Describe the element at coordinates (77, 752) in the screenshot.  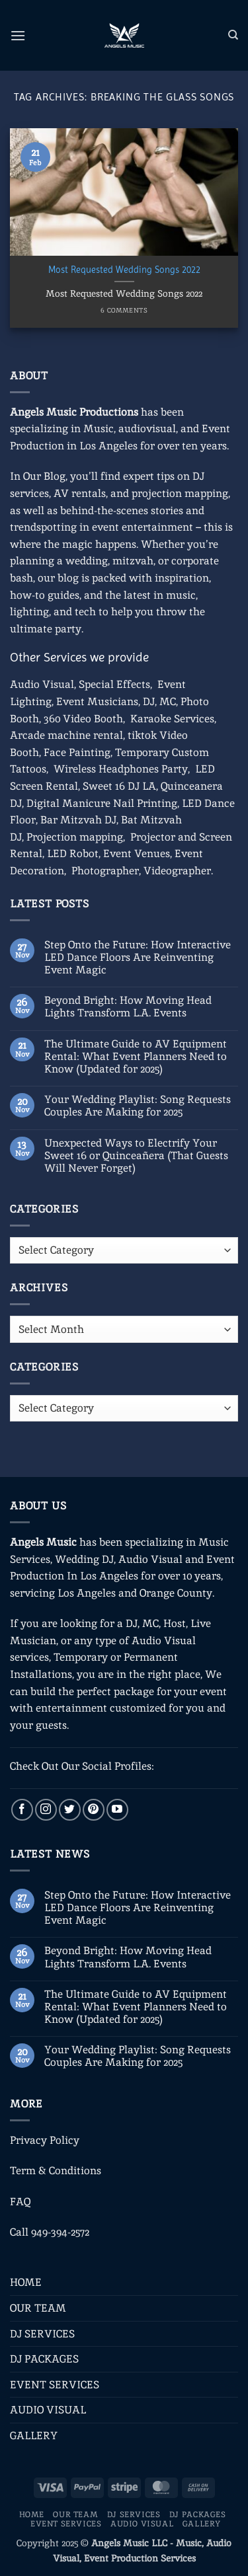
I see `Face Painting` at that location.